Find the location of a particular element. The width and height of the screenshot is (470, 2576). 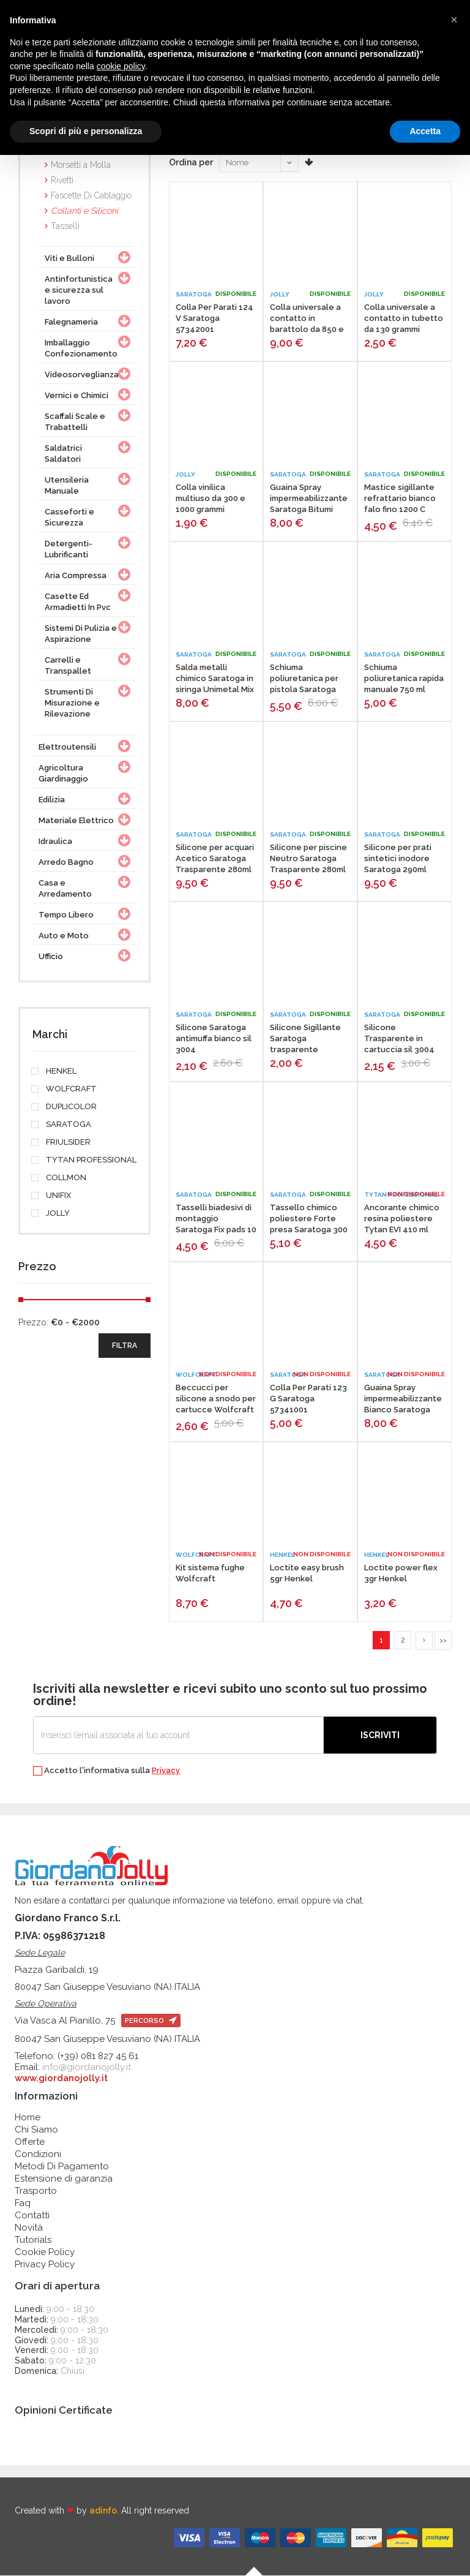

UNIFIX is located at coordinates (51, 1195).